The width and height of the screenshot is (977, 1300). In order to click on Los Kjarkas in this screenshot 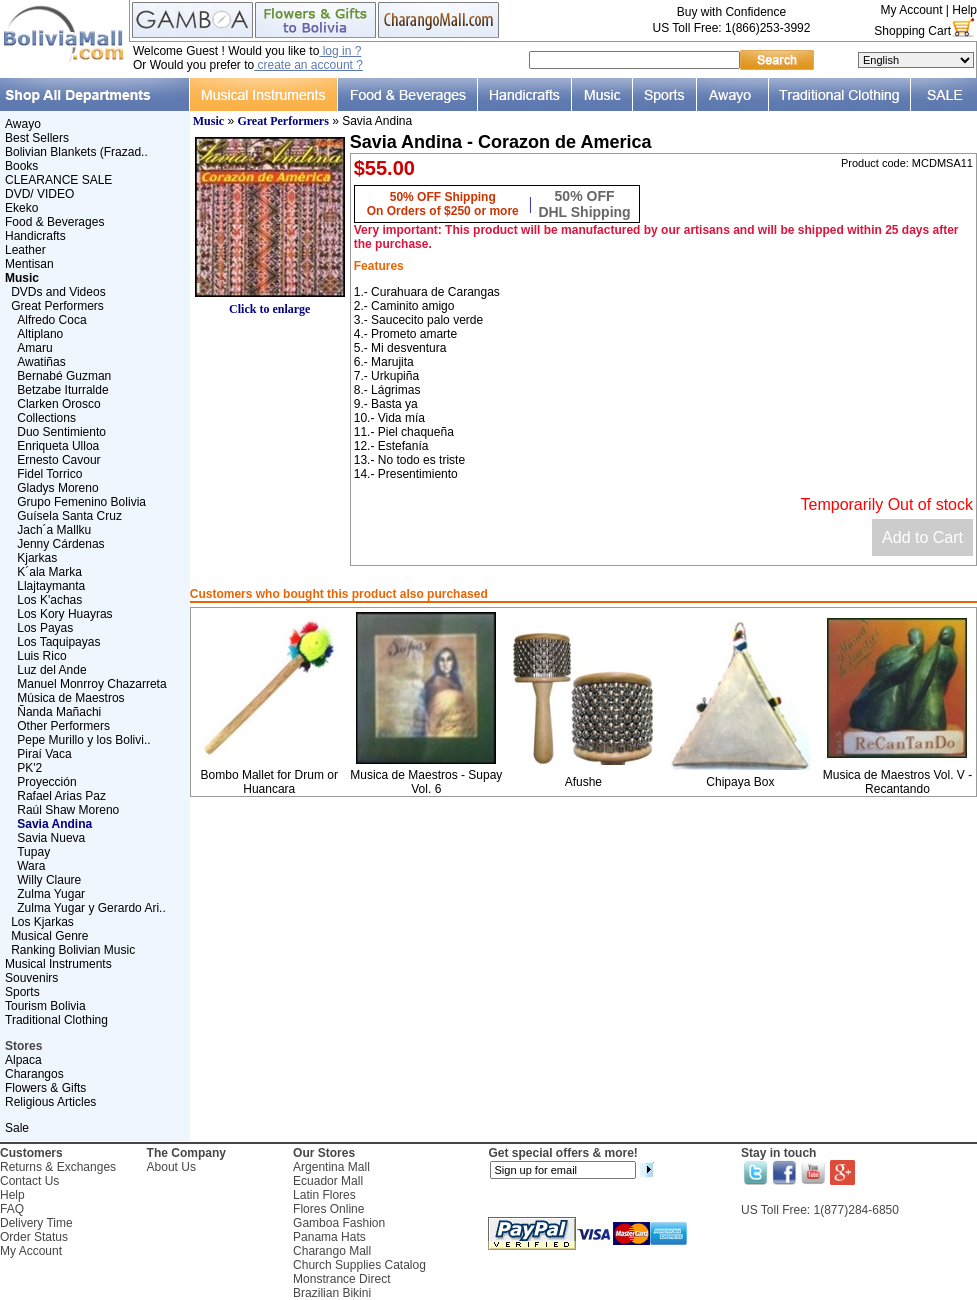, I will do `click(42, 922)`.